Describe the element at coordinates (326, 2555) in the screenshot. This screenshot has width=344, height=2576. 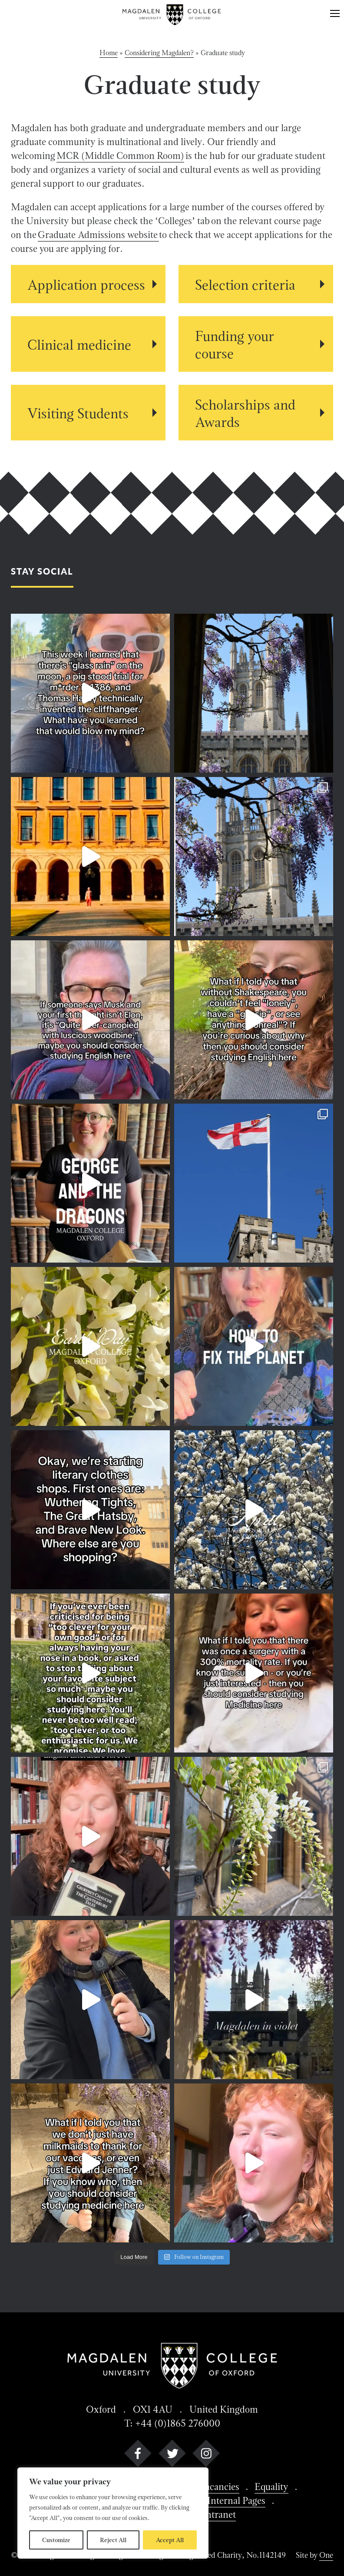
I see `One` at that location.